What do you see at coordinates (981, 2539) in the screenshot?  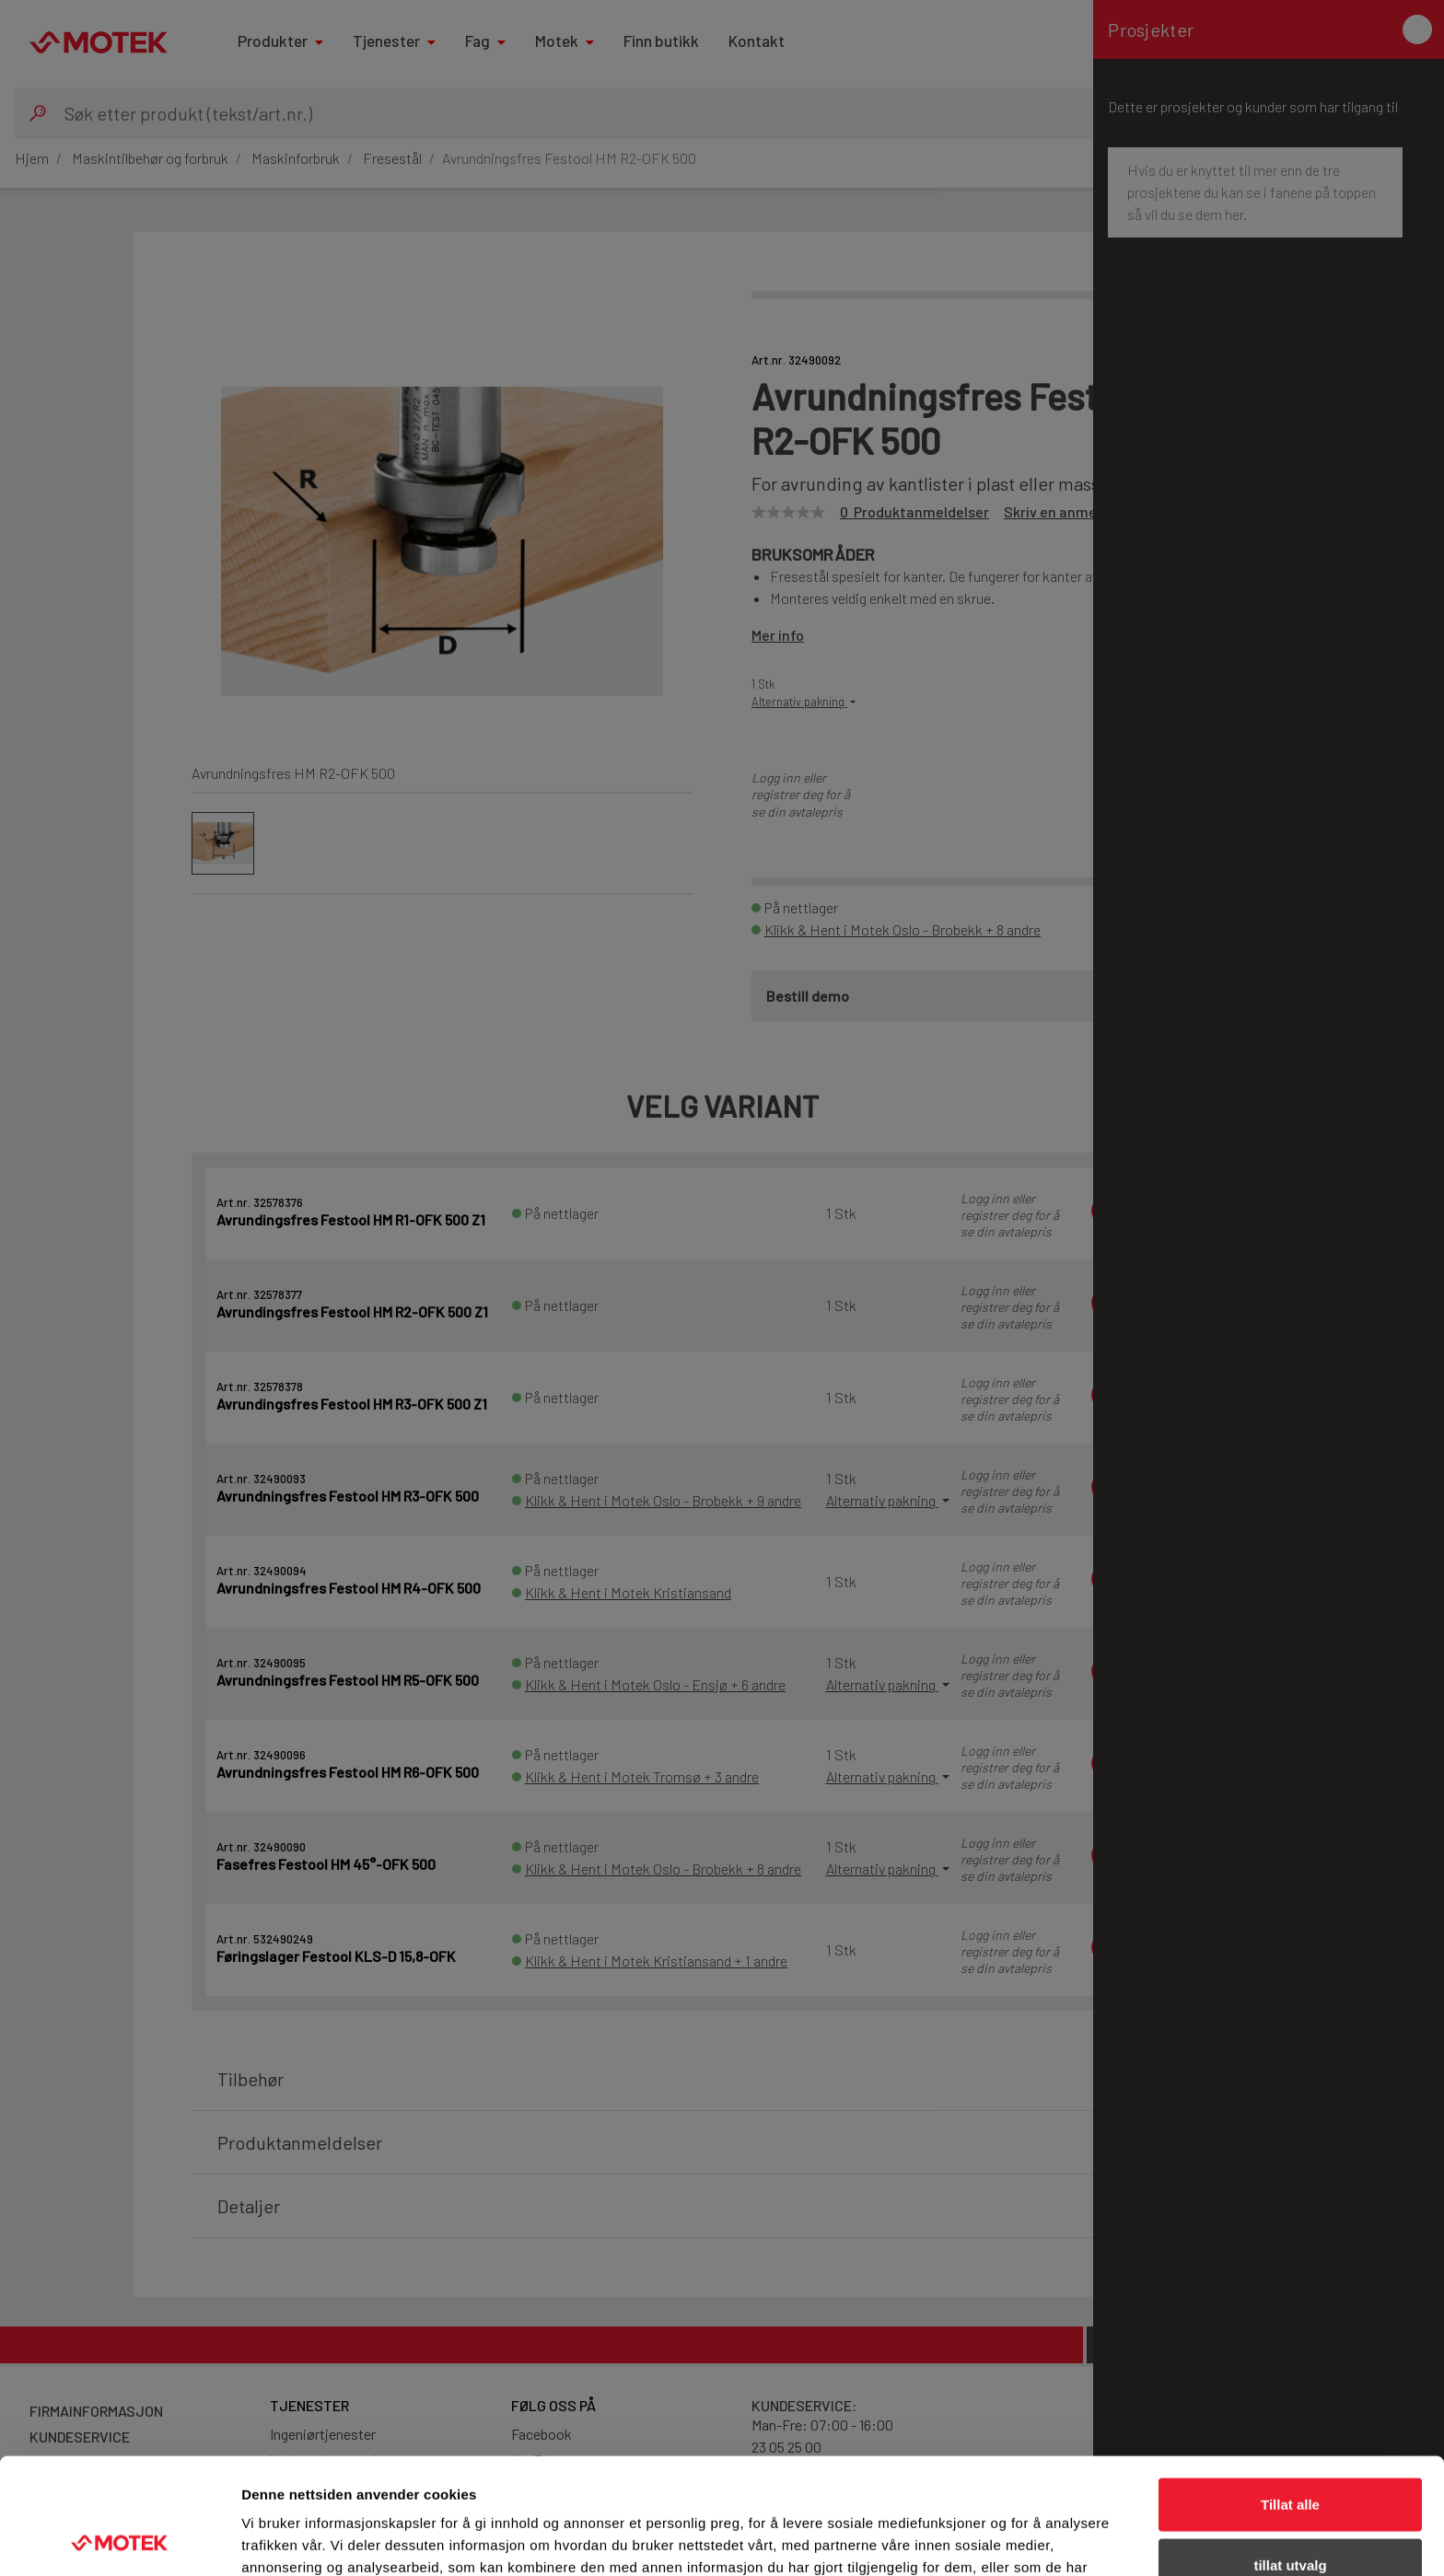 I see `Detaljer` at bounding box center [981, 2539].